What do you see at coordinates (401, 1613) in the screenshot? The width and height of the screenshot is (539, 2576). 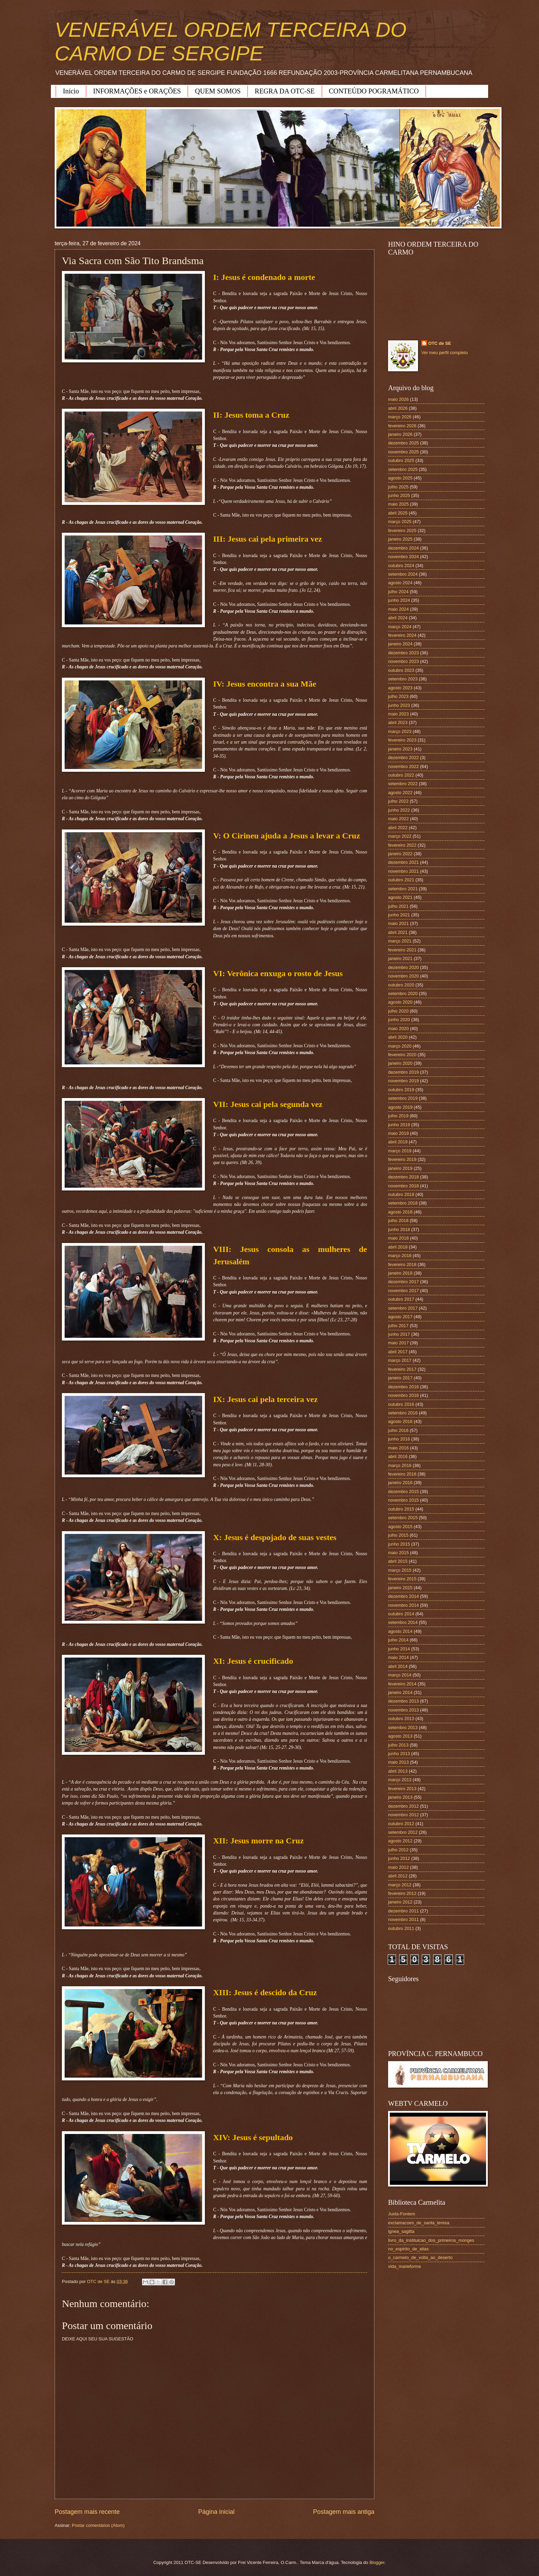 I see `outubro 2014` at bounding box center [401, 1613].